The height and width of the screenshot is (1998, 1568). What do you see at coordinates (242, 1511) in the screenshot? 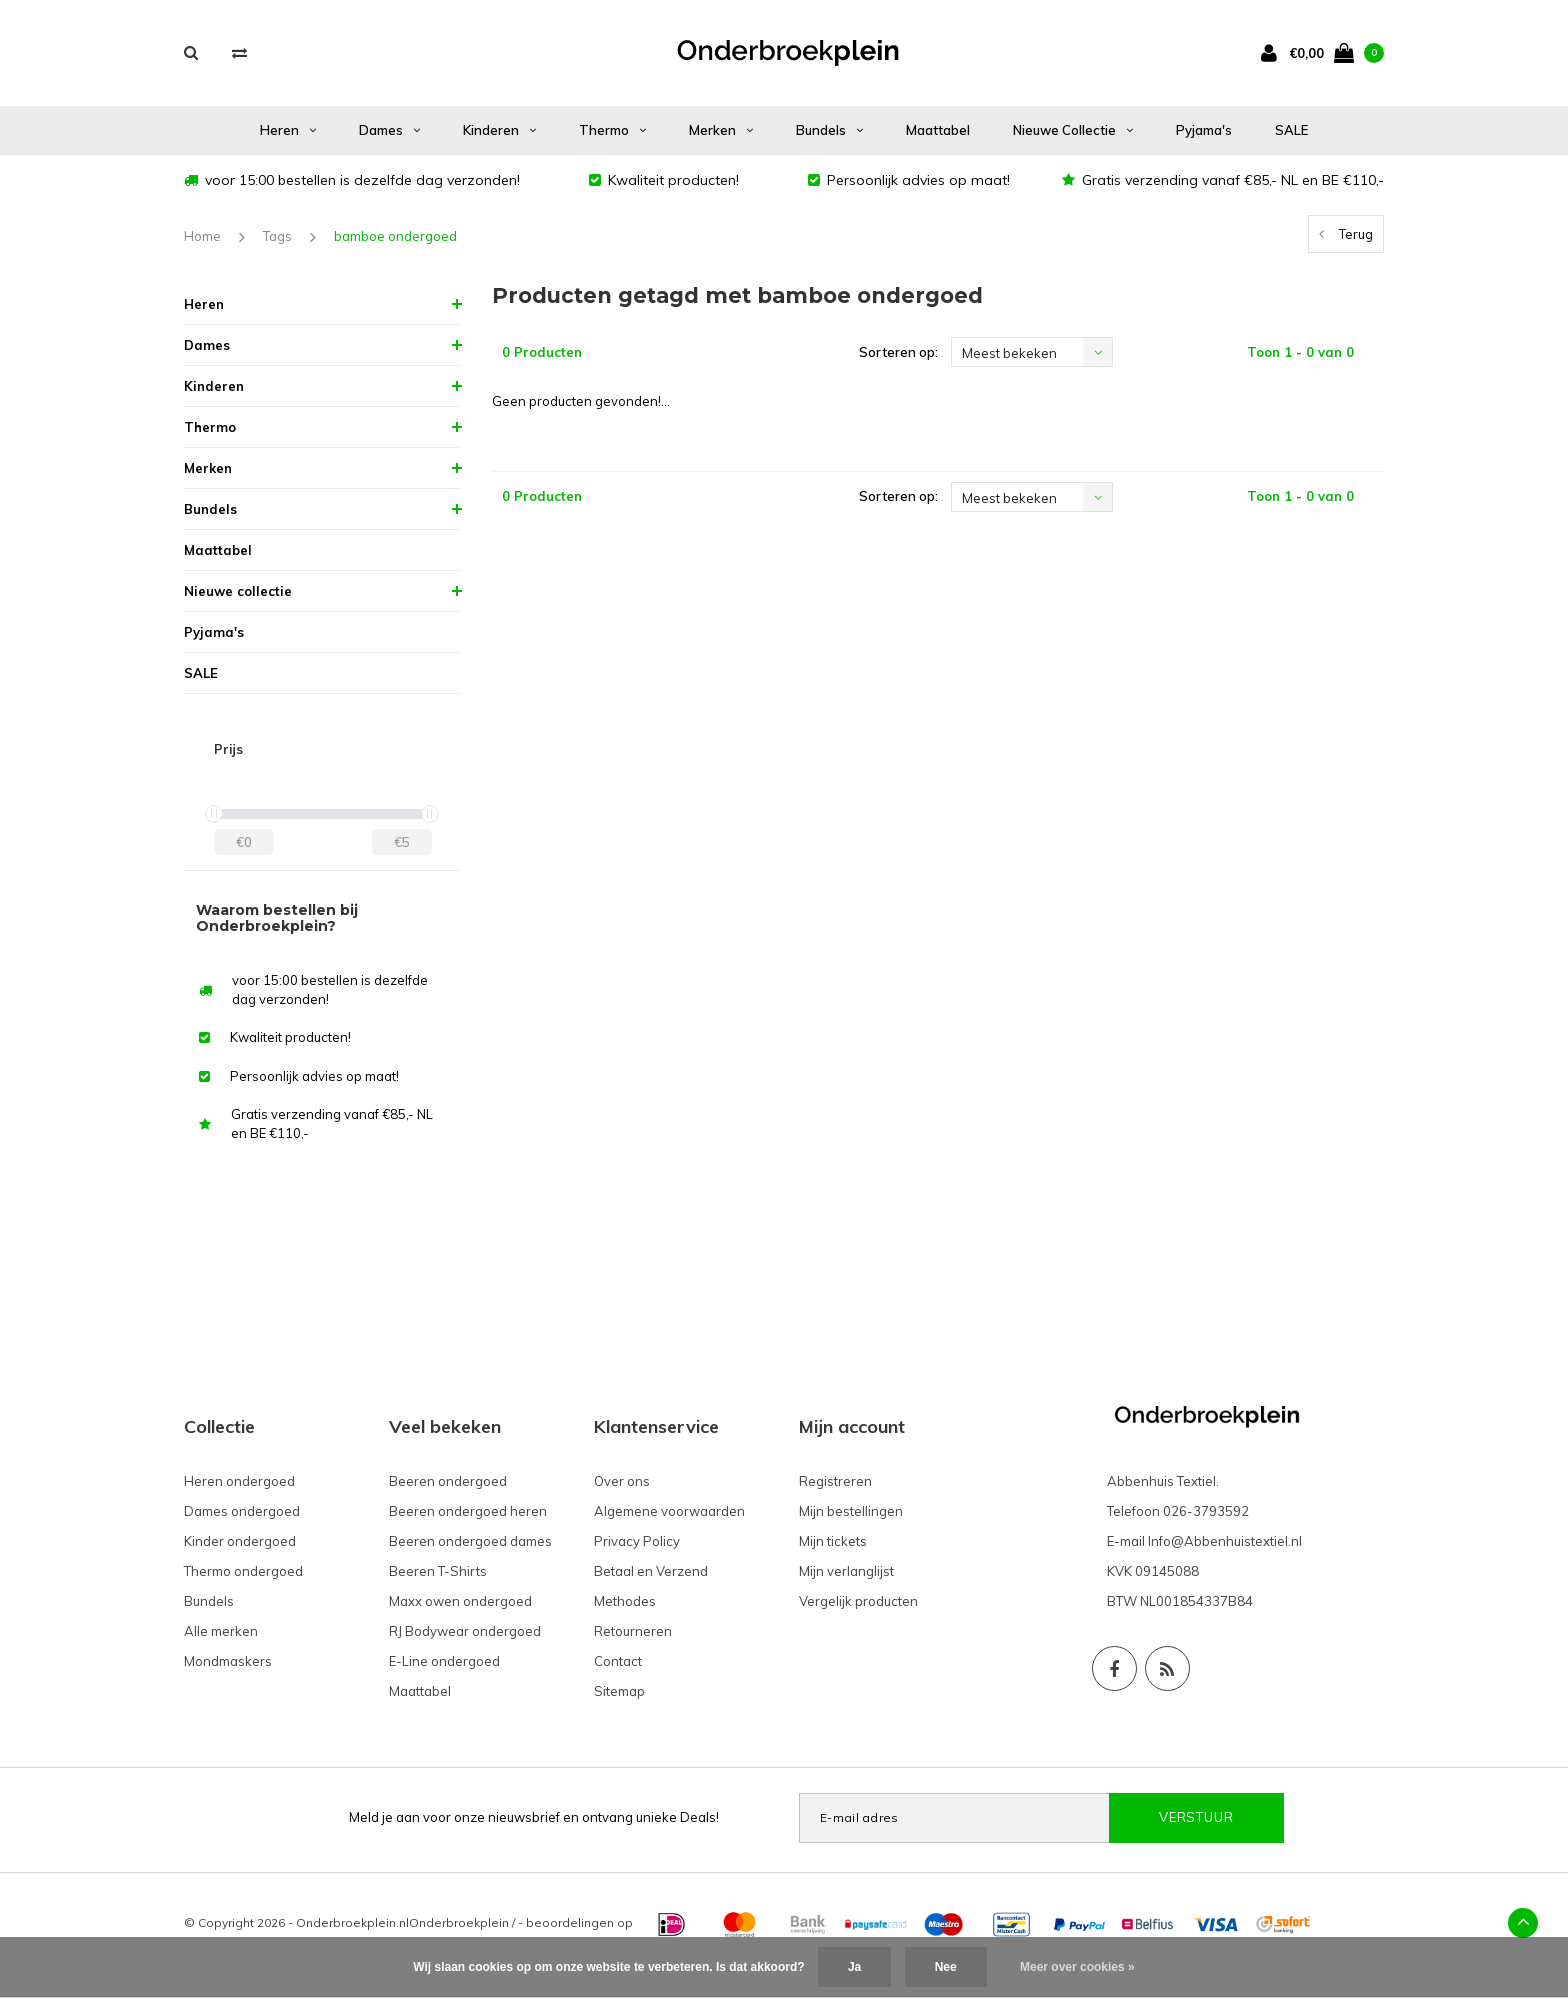
I see `Dames ondergoed` at bounding box center [242, 1511].